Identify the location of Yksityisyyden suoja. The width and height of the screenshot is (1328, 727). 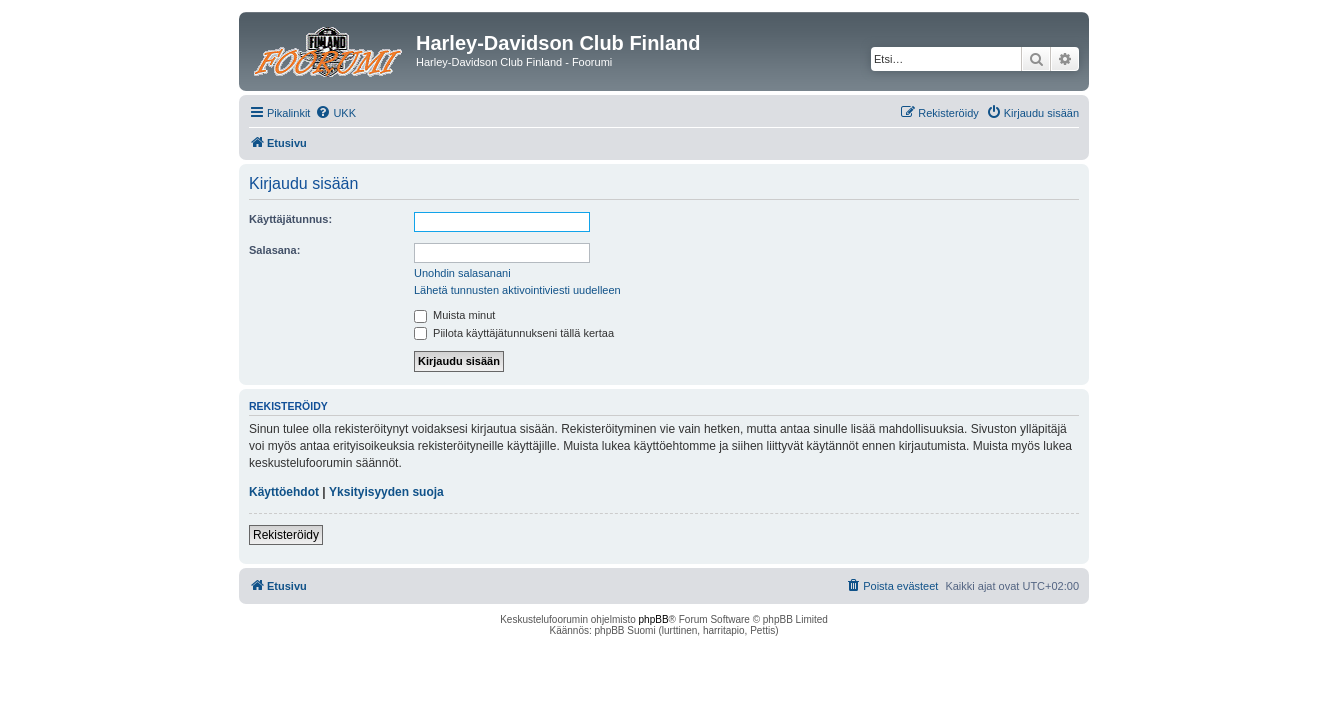
(386, 492).